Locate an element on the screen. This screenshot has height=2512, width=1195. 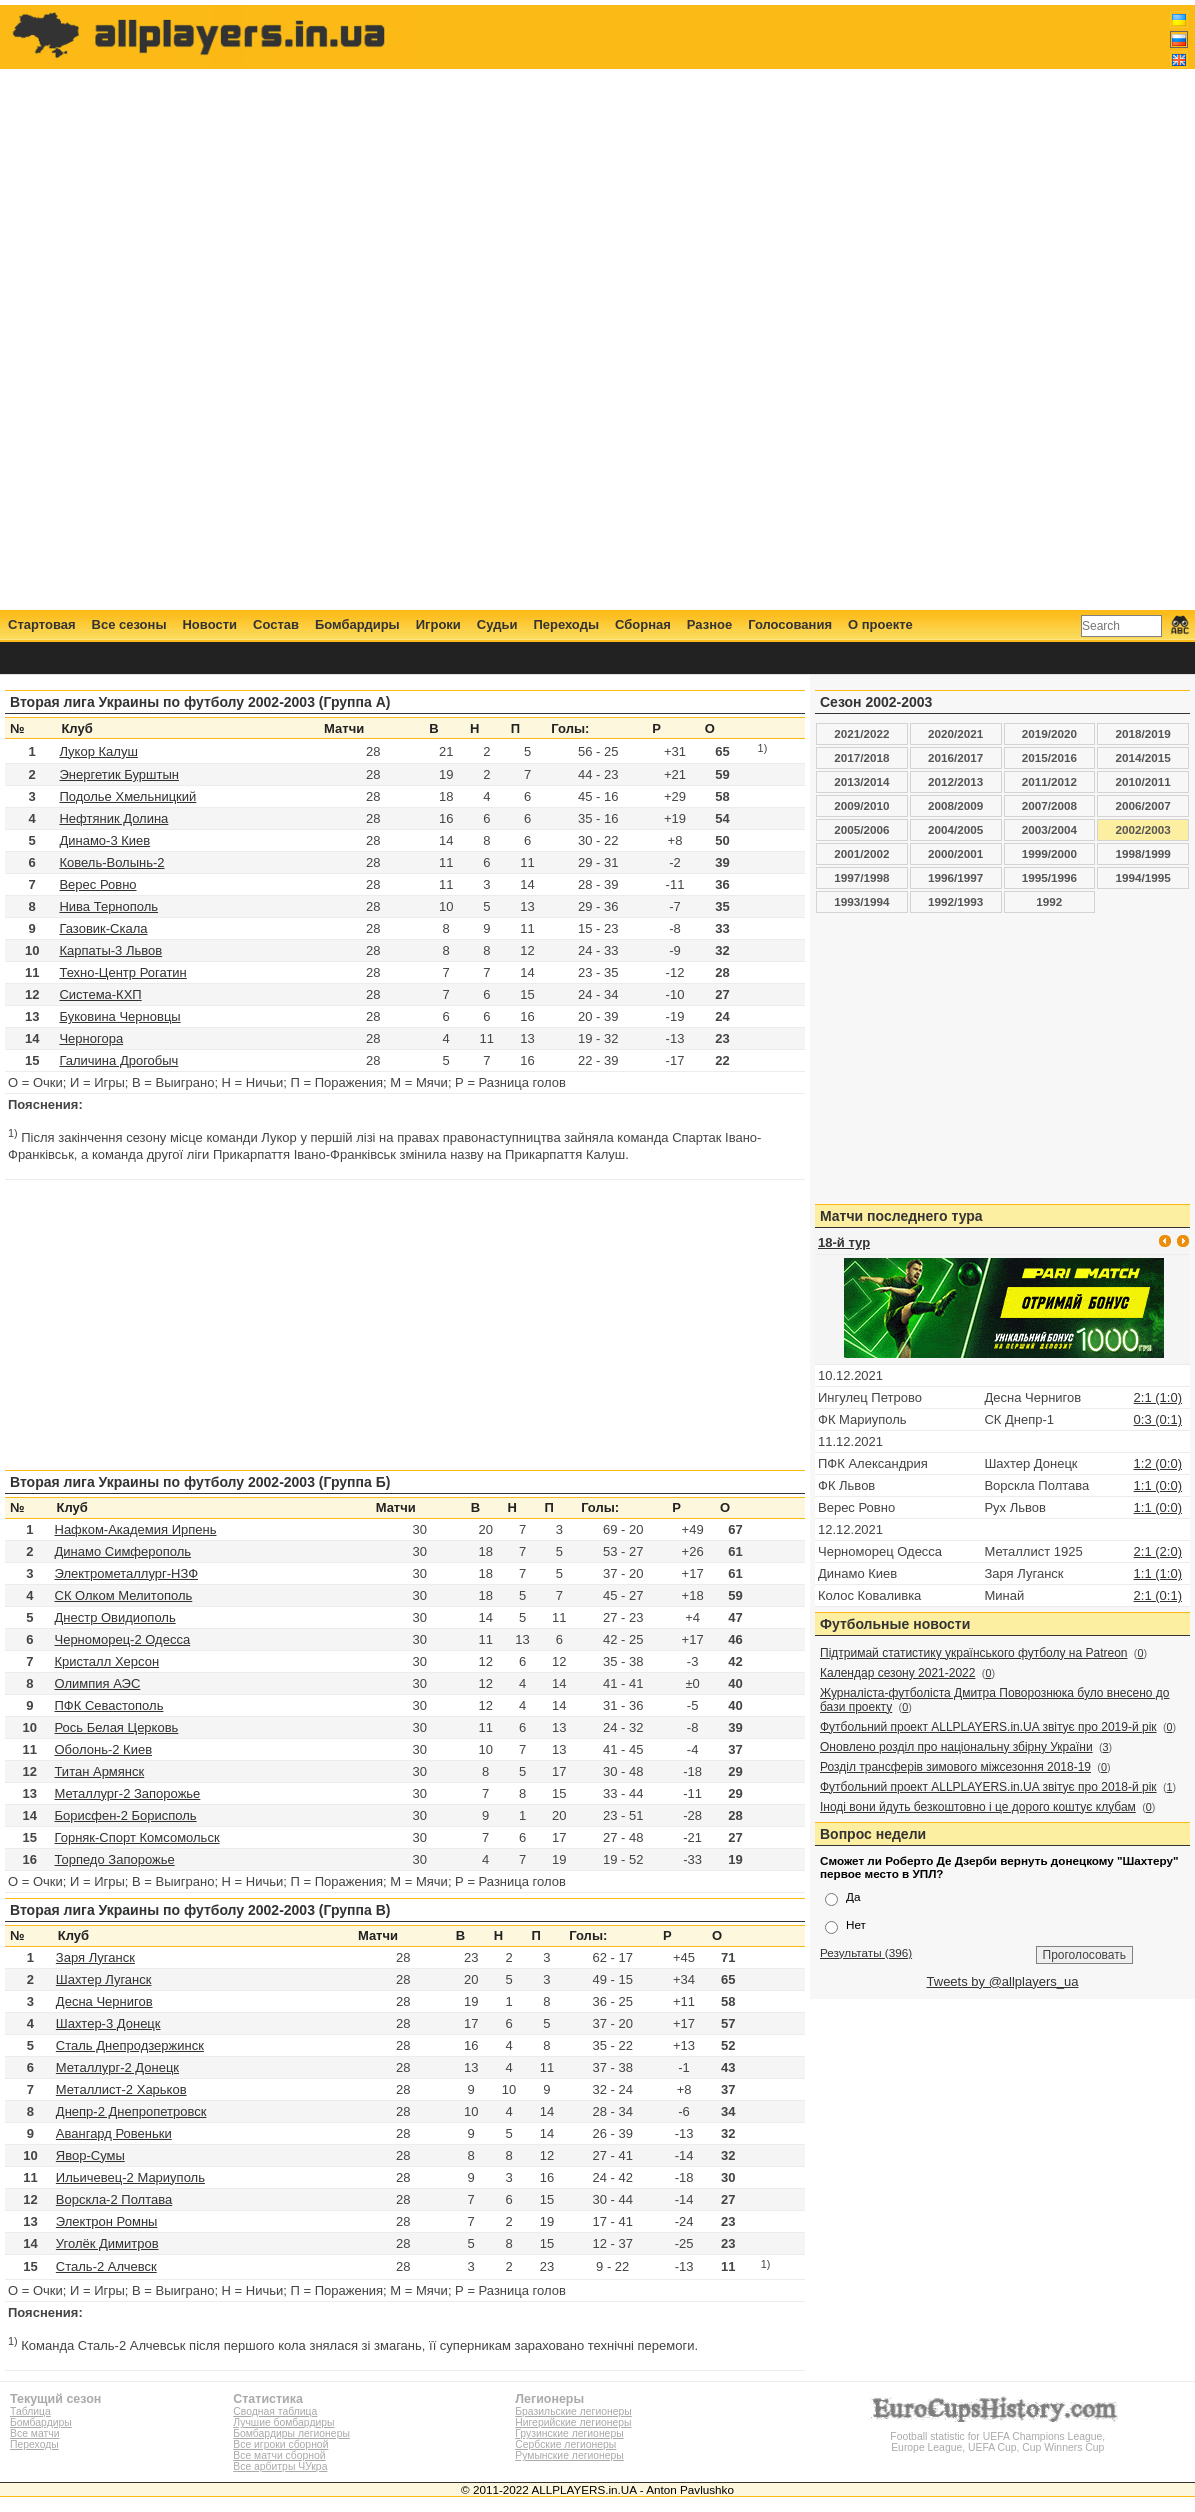
Футбольний проект ALLPLAYERS.in.UA звітує про 2019-й рік is located at coordinates (988, 1727).